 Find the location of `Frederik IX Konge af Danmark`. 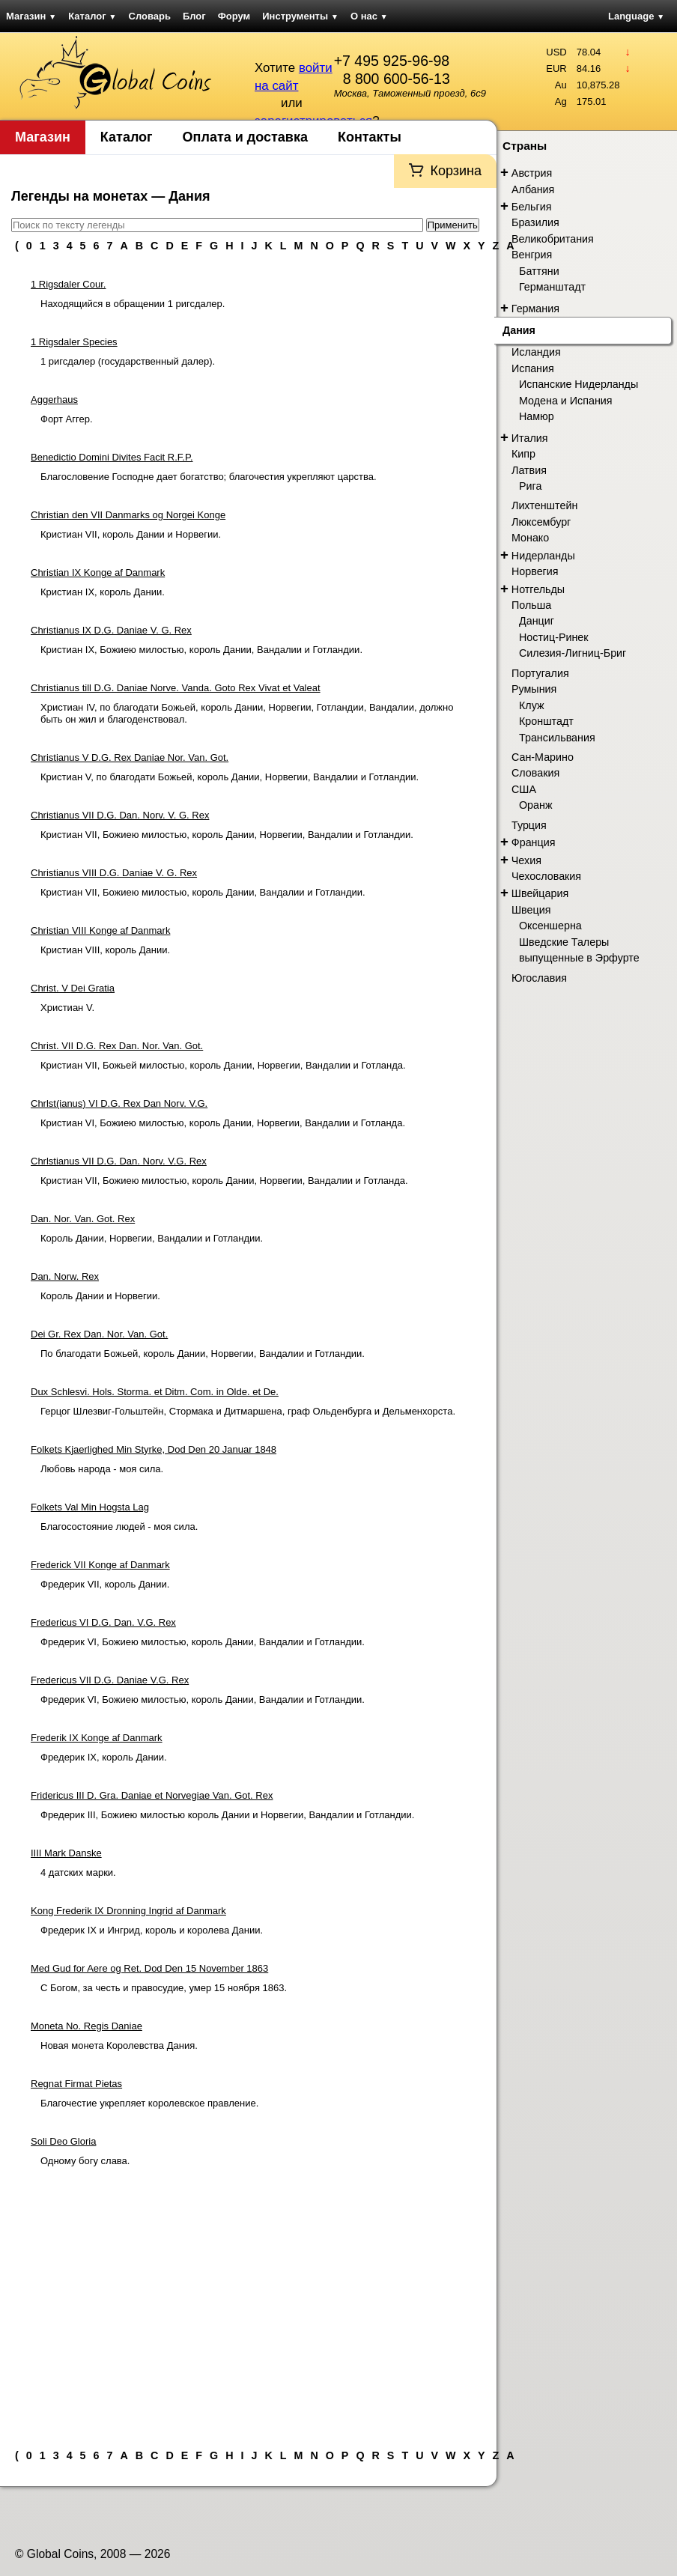

Frederik IX Konge af Danmark is located at coordinates (97, 1737).